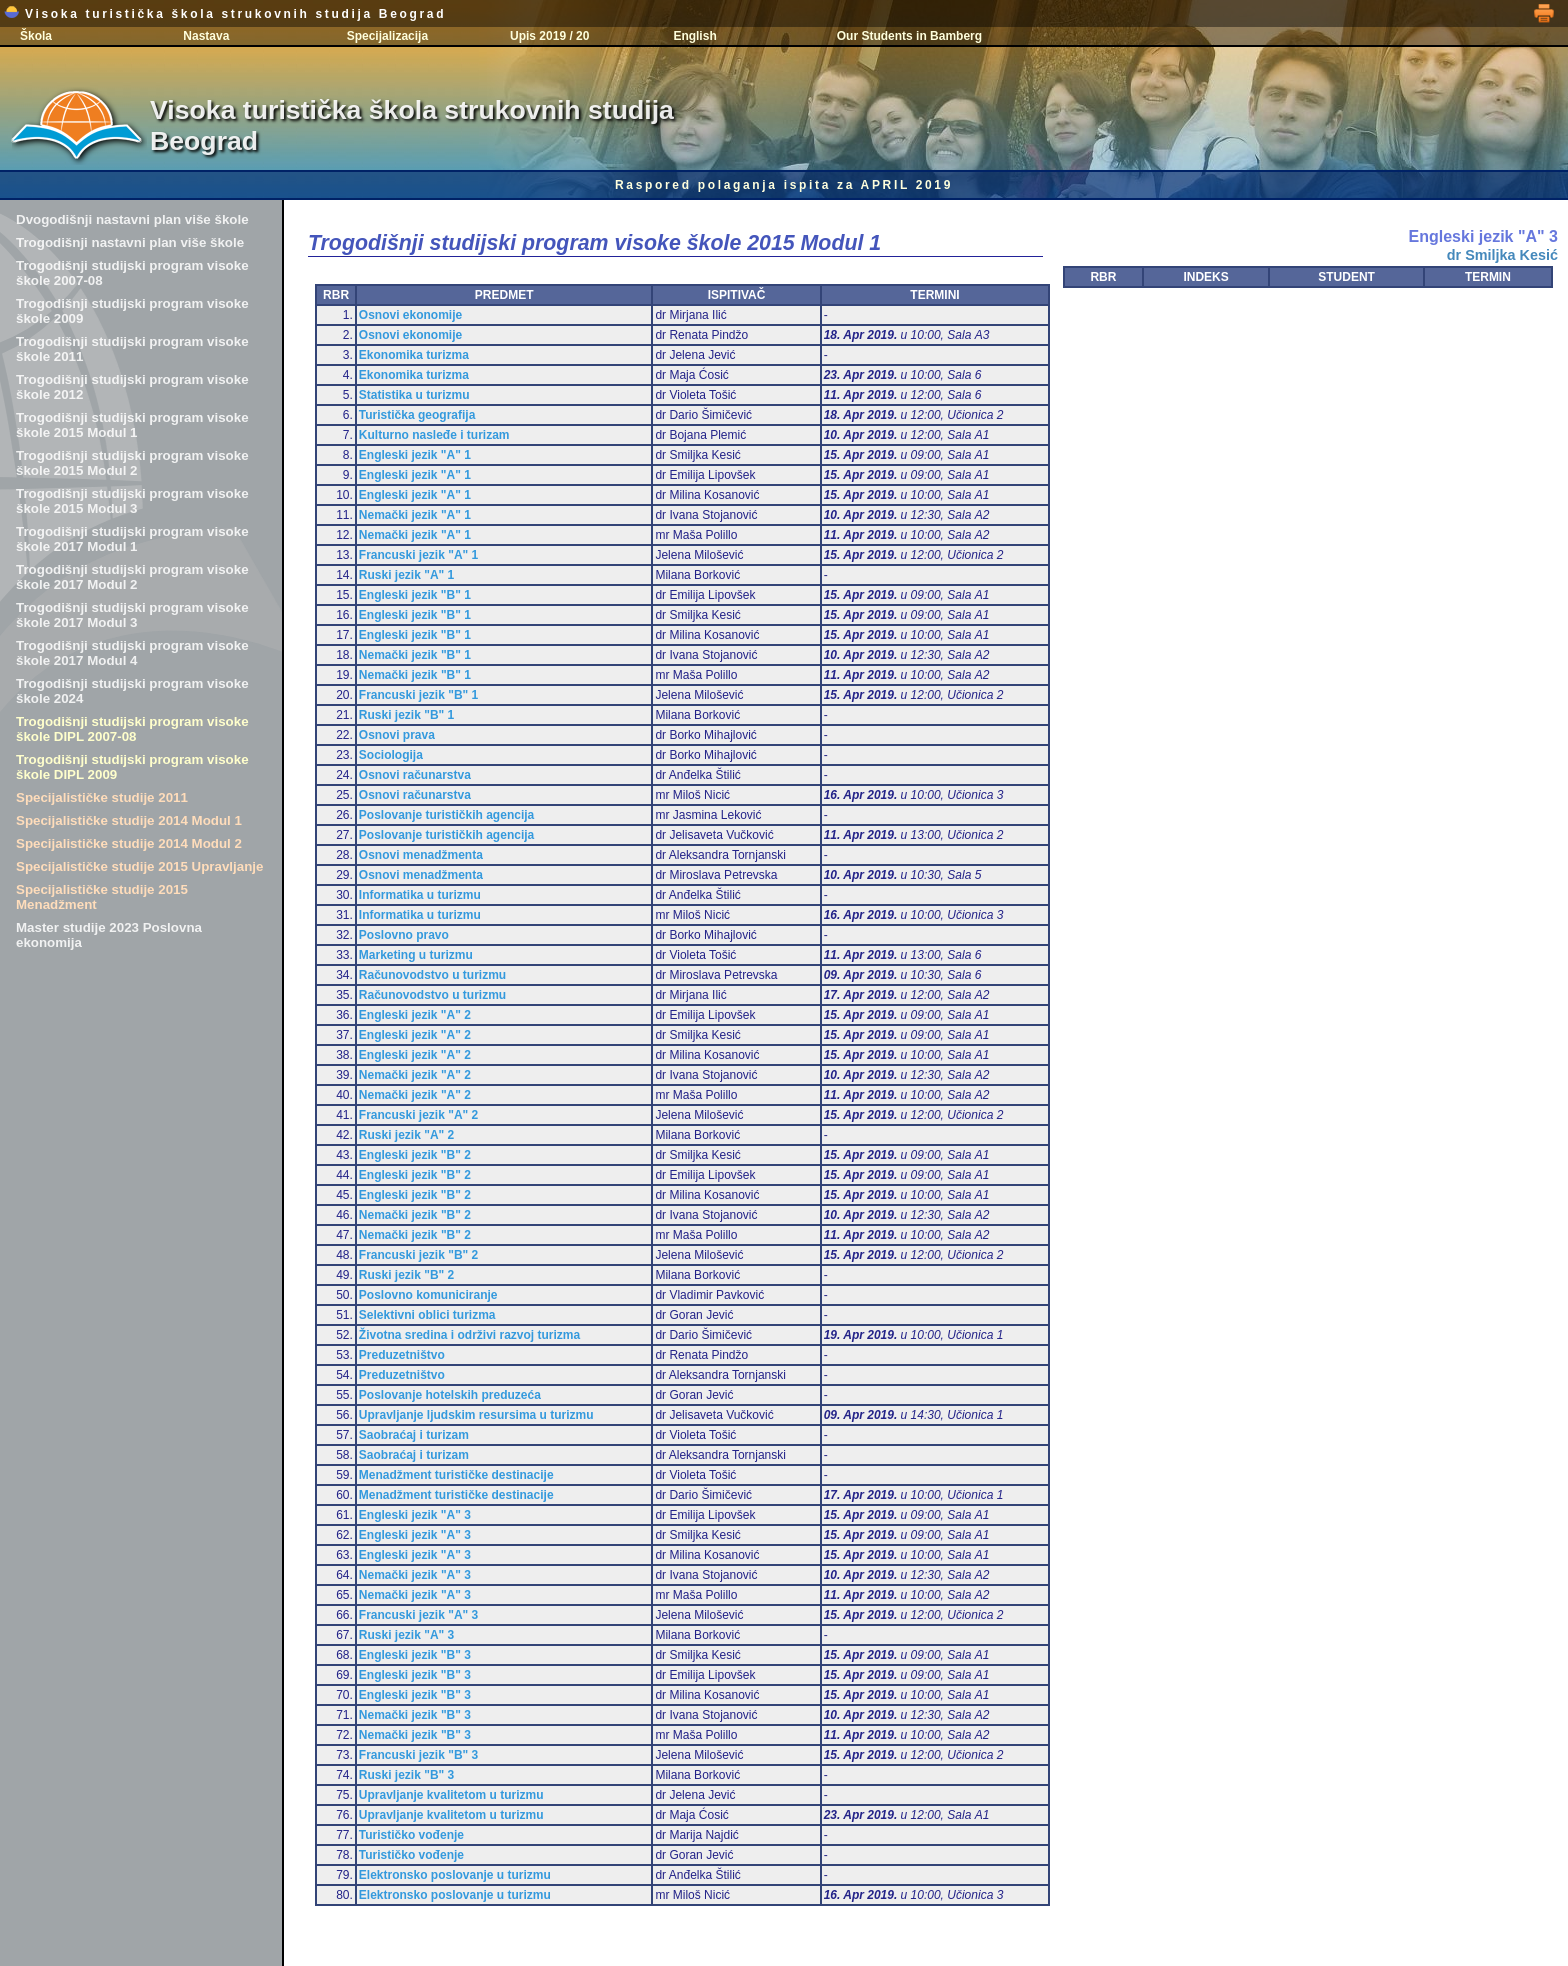 This screenshot has width=1568, height=1966. What do you see at coordinates (102, 897) in the screenshot?
I see `Specijalističke studije 2015 Menadžment` at bounding box center [102, 897].